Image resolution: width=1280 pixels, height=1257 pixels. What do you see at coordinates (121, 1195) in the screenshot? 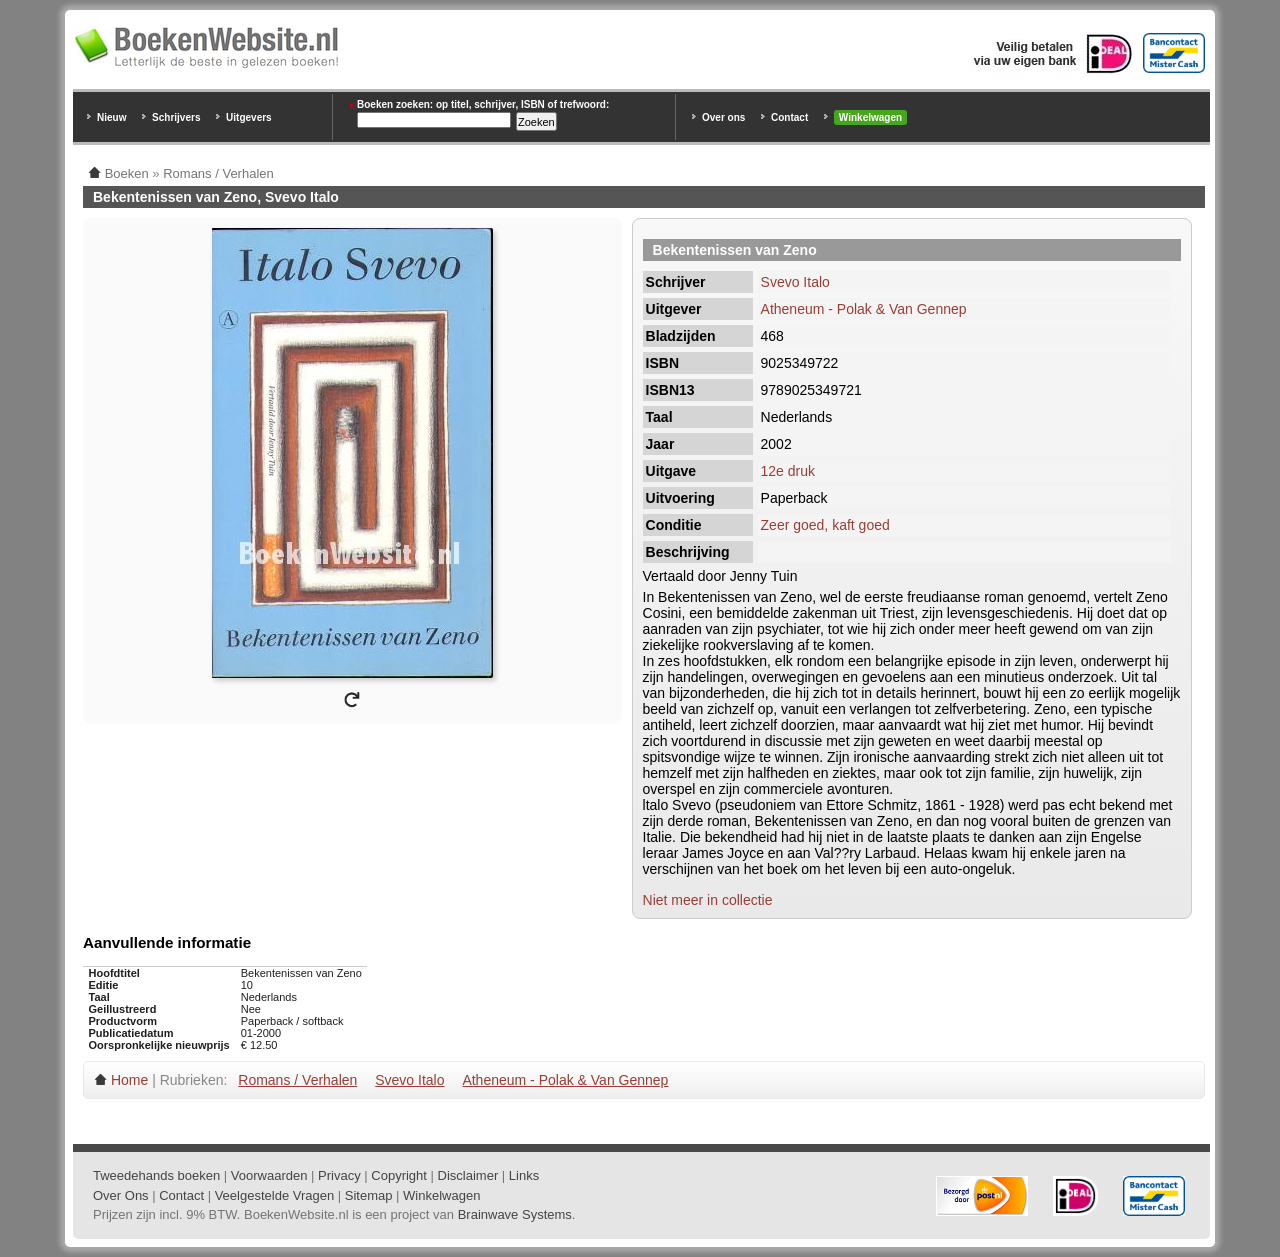
I see `Over Ons` at bounding box center [121, 1195].